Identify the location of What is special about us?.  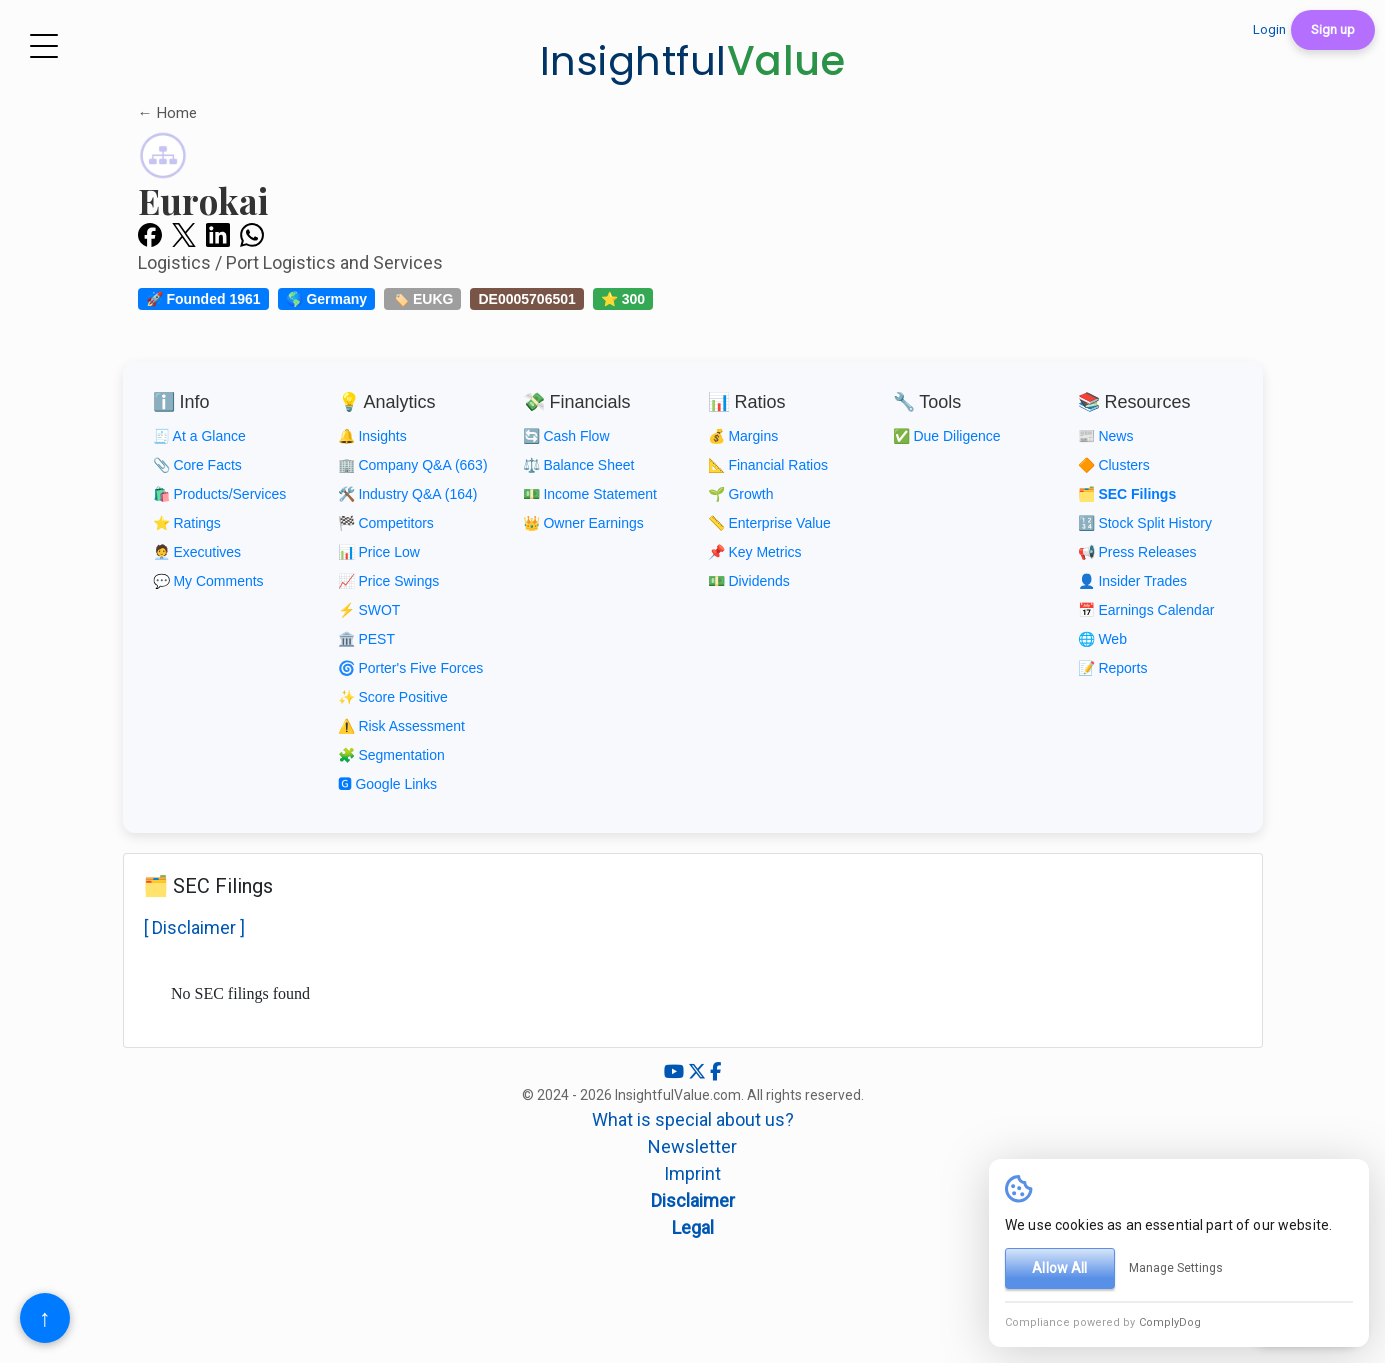
(693, 1119).